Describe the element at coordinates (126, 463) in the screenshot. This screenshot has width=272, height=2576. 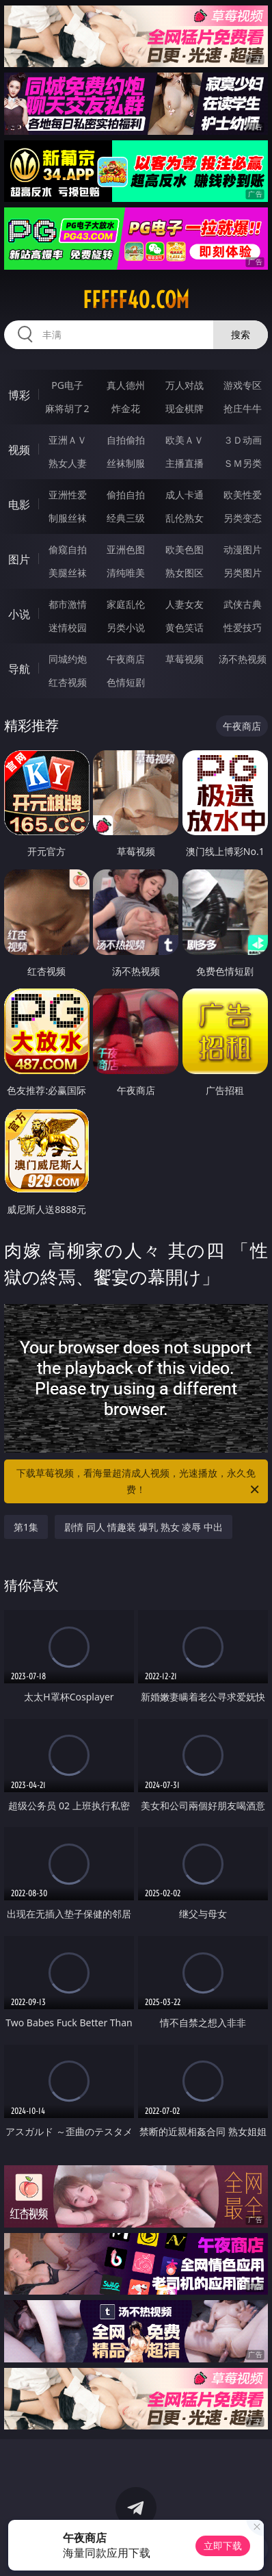
I see `丝袜制服` at that location.